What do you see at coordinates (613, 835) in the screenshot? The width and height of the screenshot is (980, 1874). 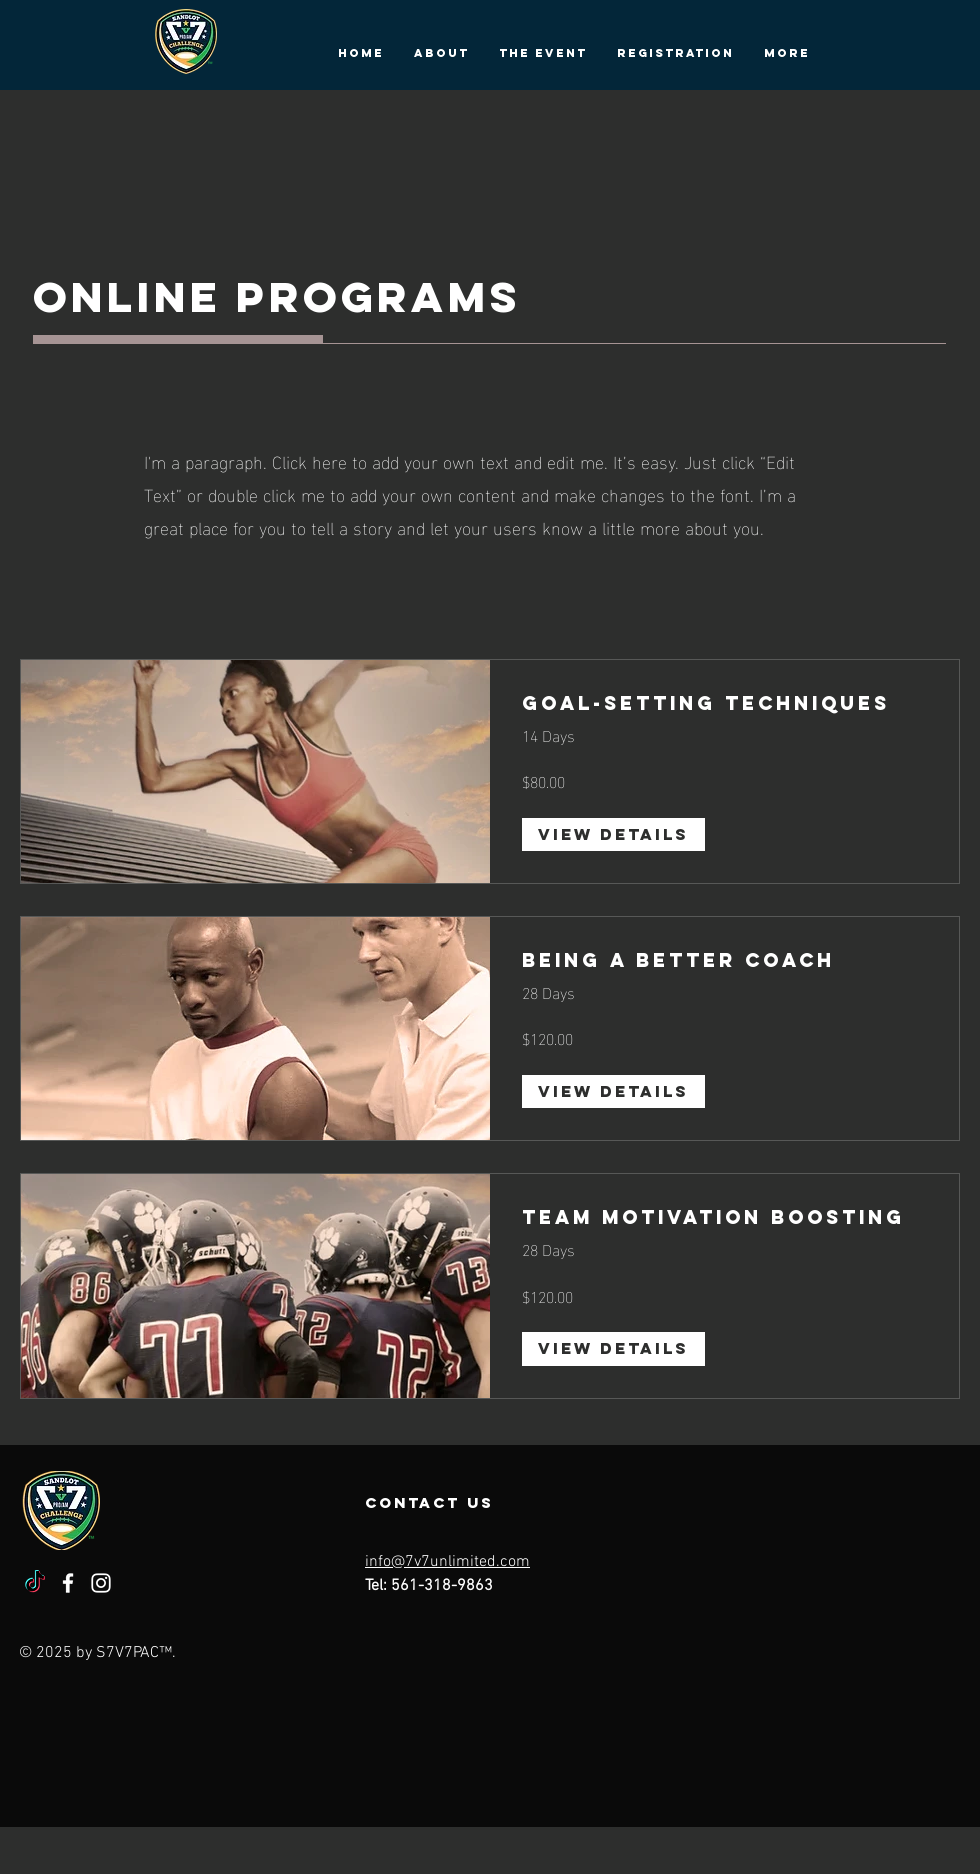 I see `[View Details of Goal-Setting Techniques]` at bounding box center [613, 835].